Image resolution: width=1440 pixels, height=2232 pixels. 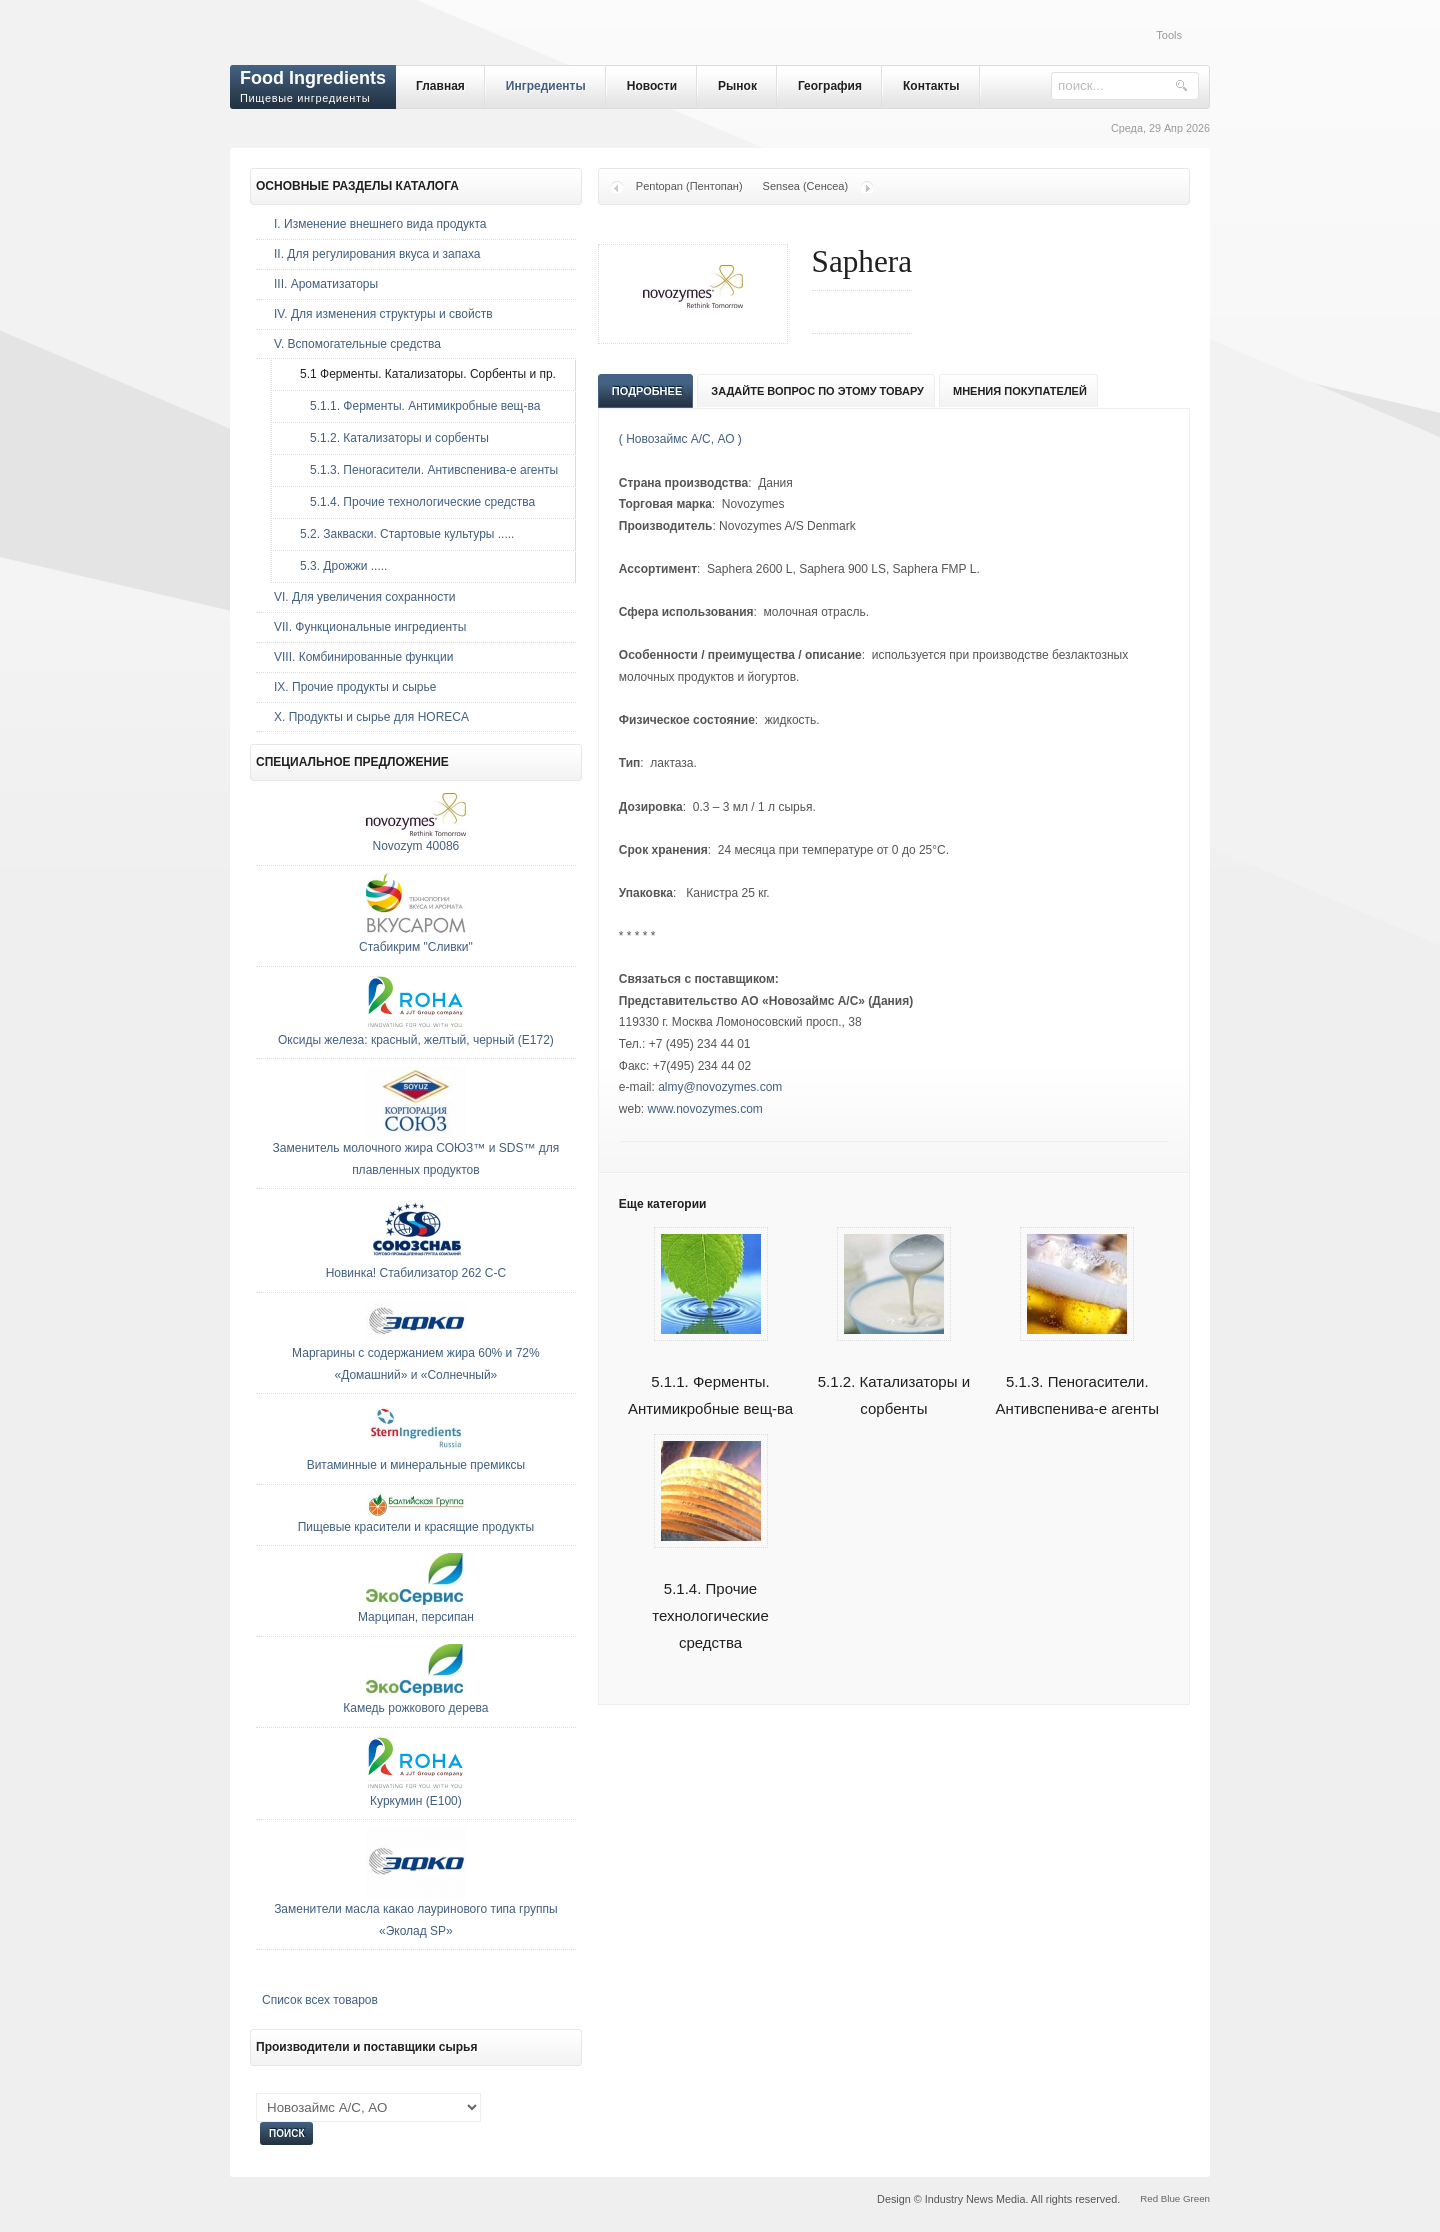 I want to click on II. Для регулирования вкуса и запаха, so click(x=377, y=254).